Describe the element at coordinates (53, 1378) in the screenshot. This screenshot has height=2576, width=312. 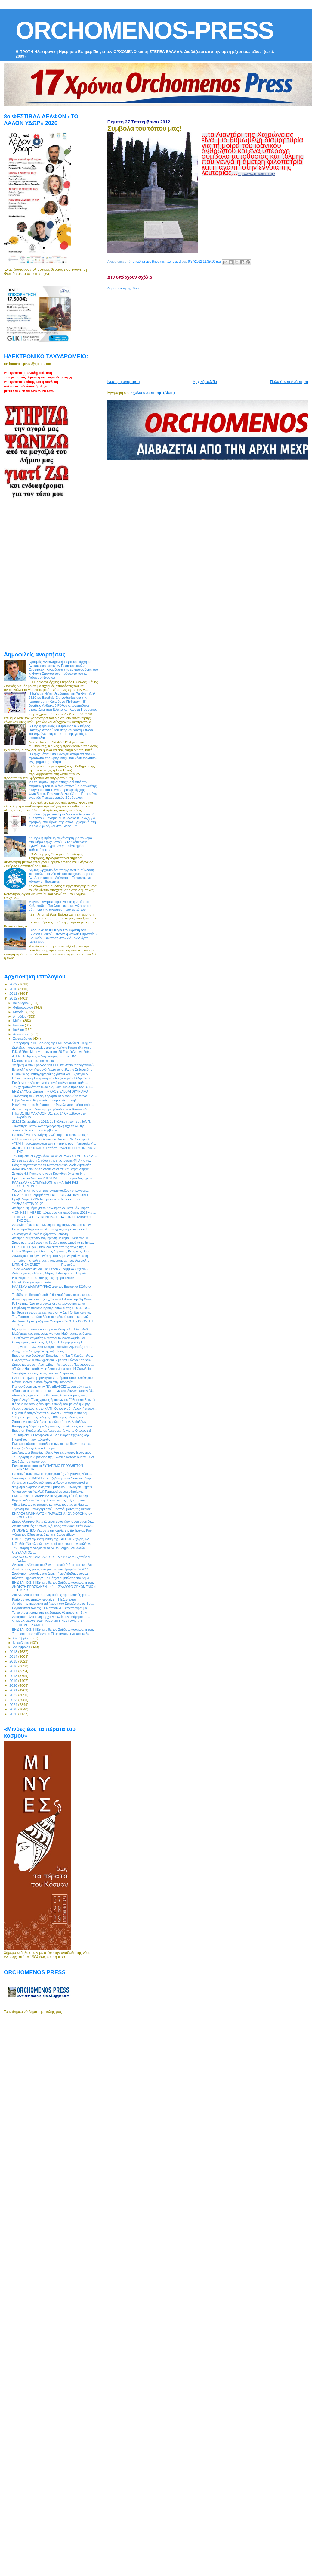
I see `ΕΣΕΕ: «Τυφλά» φορολογικά χτυπήματα στους ελεύθερου...` at that location.